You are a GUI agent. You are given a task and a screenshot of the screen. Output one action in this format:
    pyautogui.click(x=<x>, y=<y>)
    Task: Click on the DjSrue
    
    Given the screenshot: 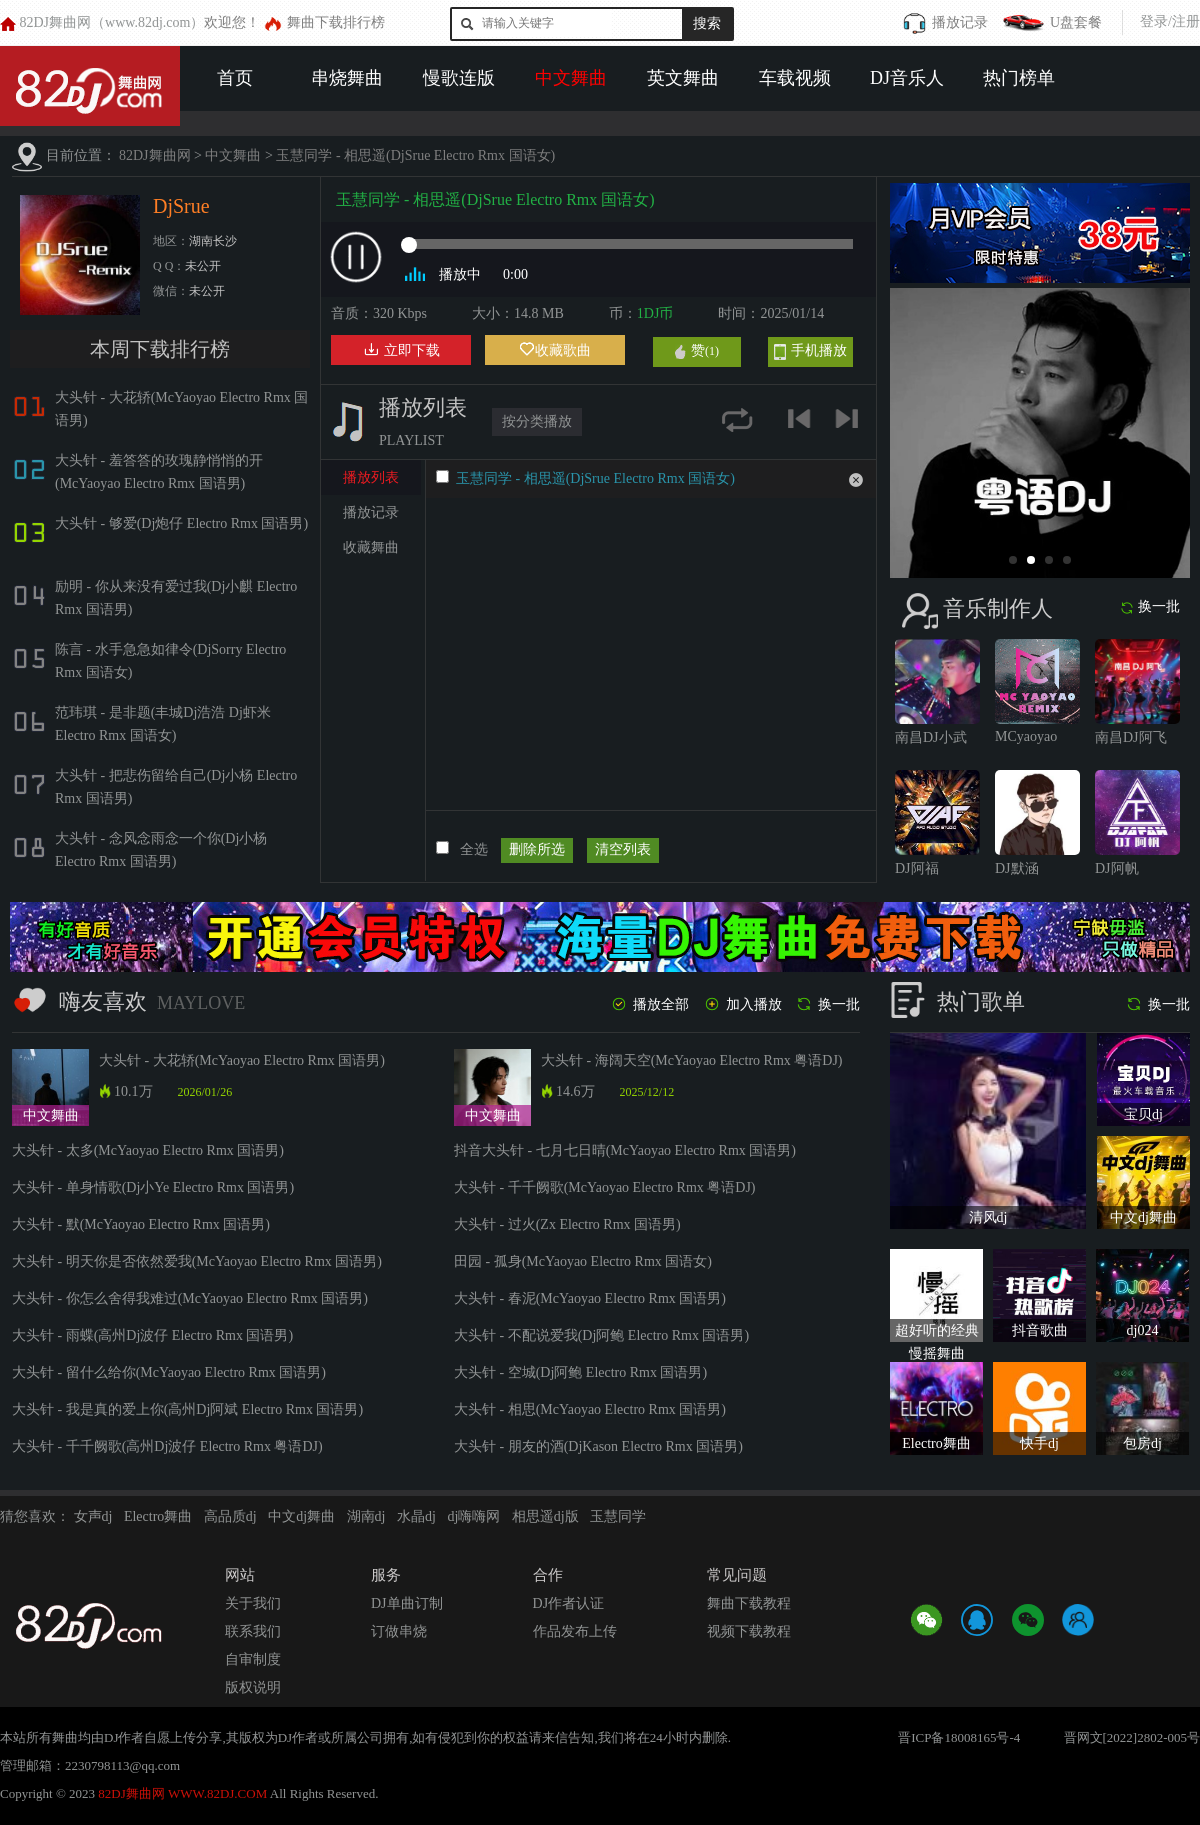 What is the action you would take?
    pyautogui.click(x=181, y=206)
    